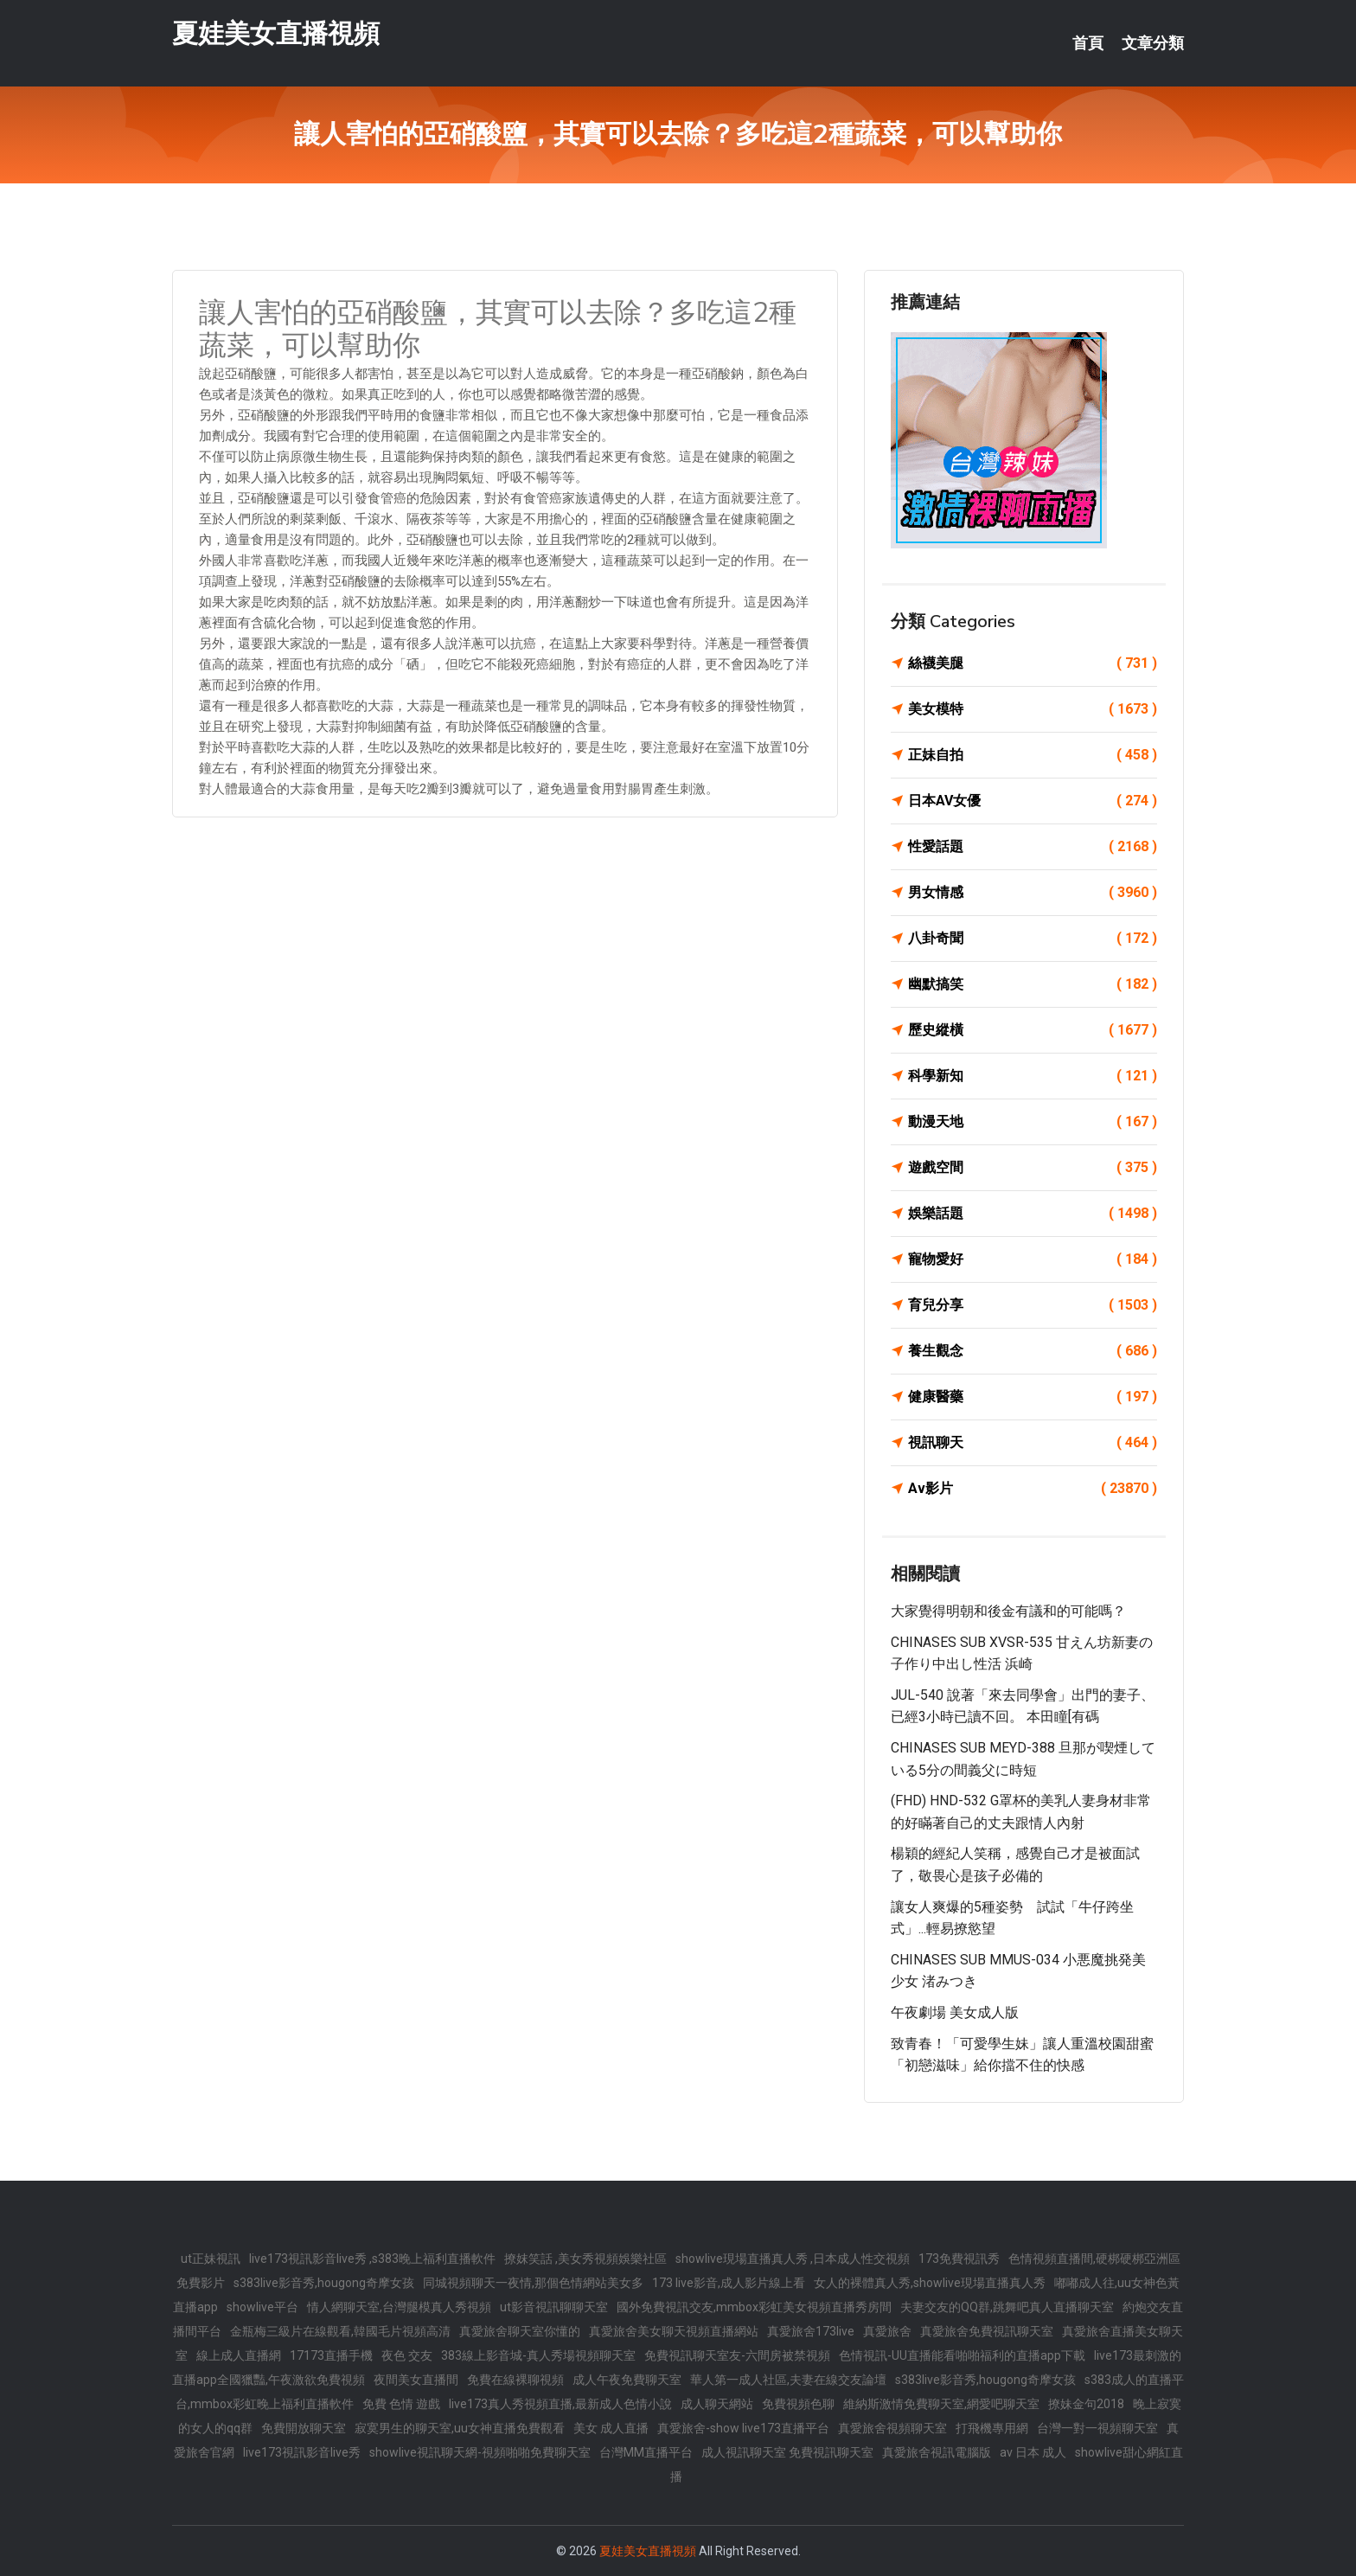  What do you see at coordinates (399, 2307) in the screenshot?
I see `情人網聊天室,台灣腿模真人秀視頻` at bounding box center [399, 2307].